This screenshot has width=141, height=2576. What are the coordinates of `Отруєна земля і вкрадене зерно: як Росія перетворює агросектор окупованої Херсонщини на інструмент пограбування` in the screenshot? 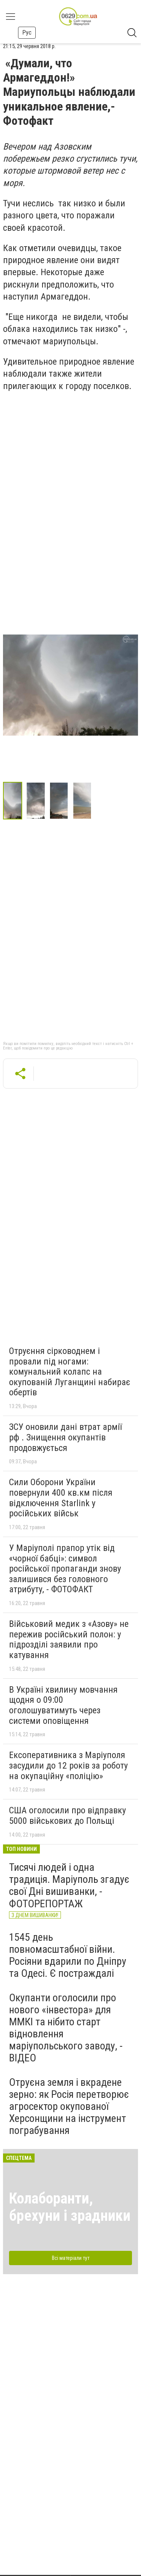 It's located at (69, 2106).